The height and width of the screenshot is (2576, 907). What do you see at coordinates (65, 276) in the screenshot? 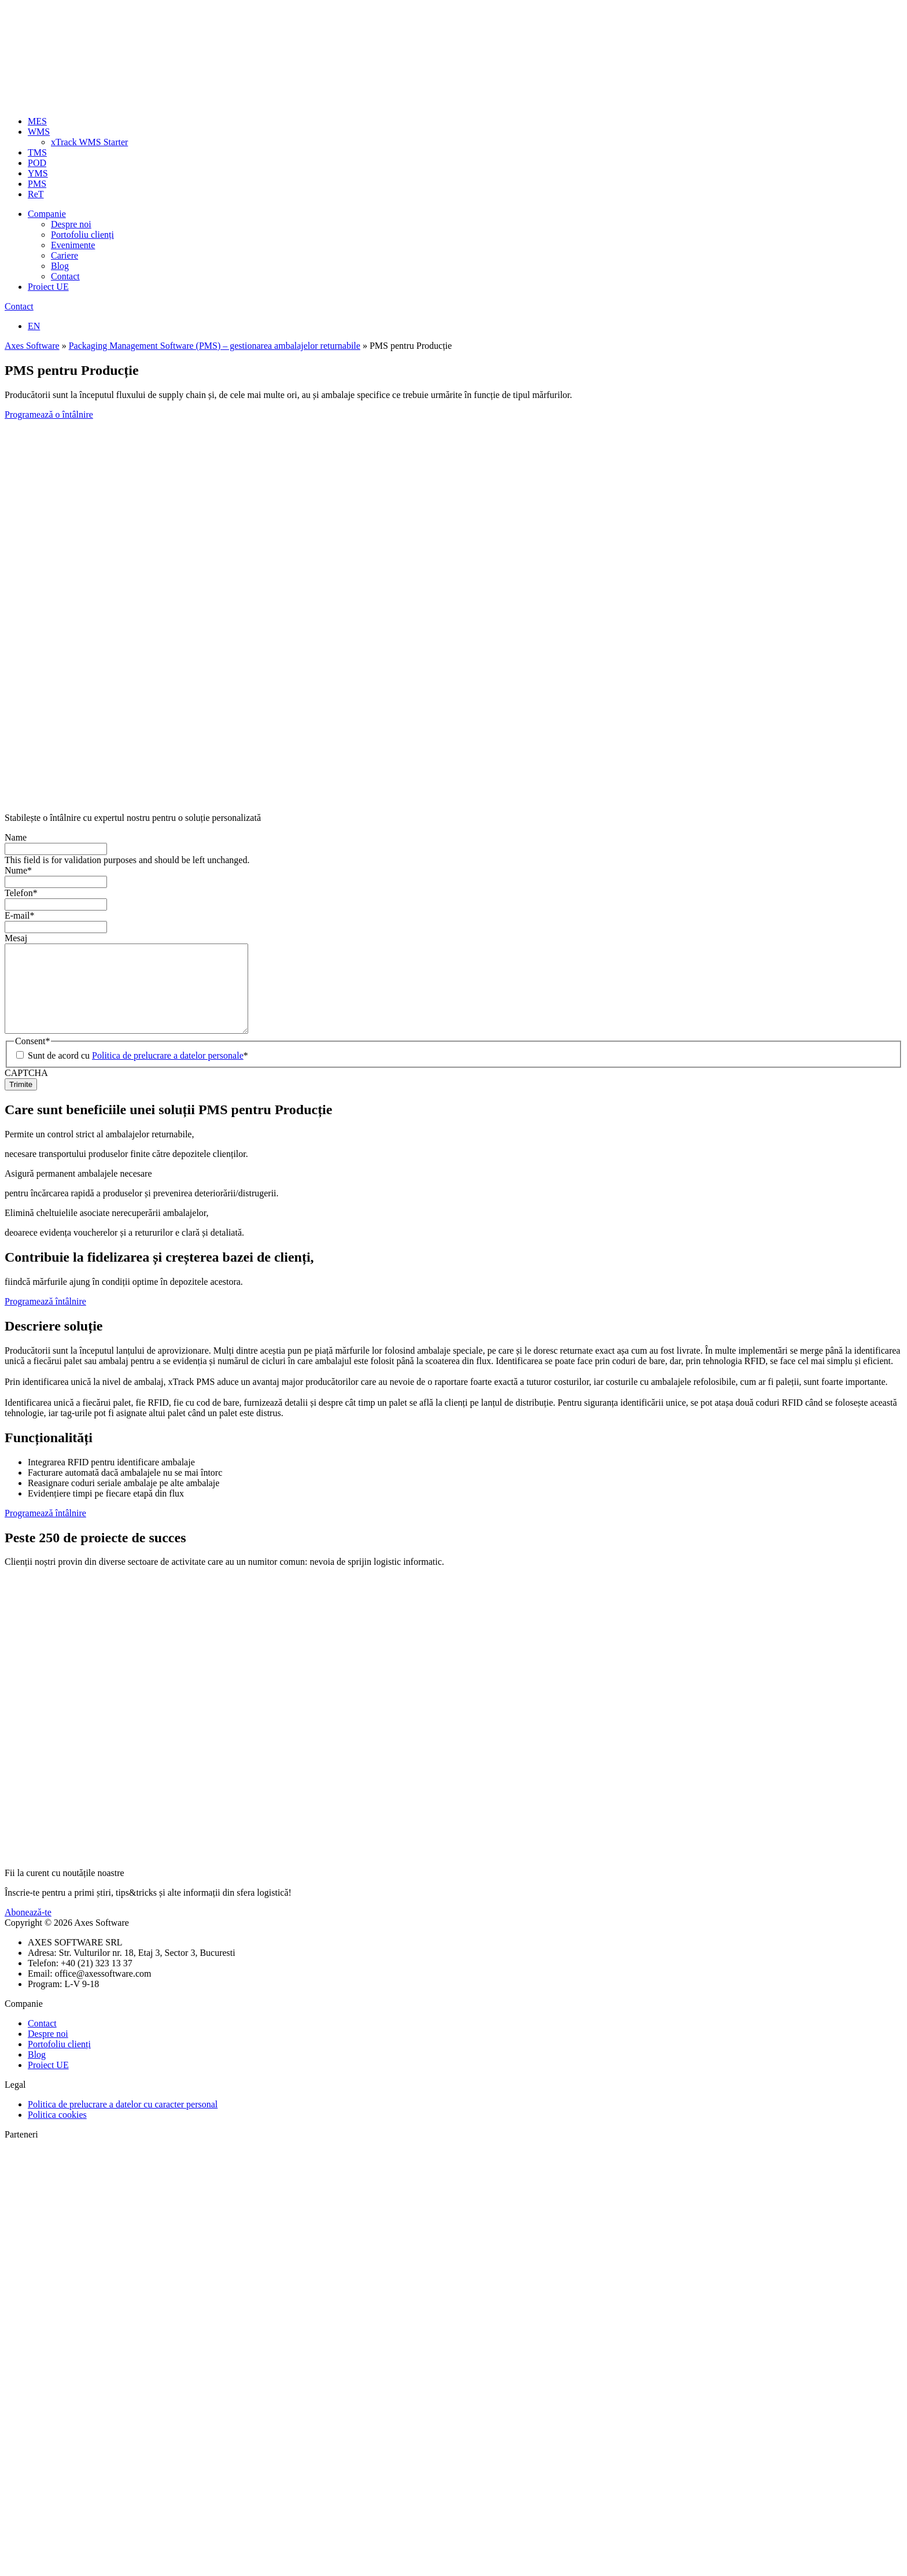
I see `Contact` at bounding box center [65, 276].